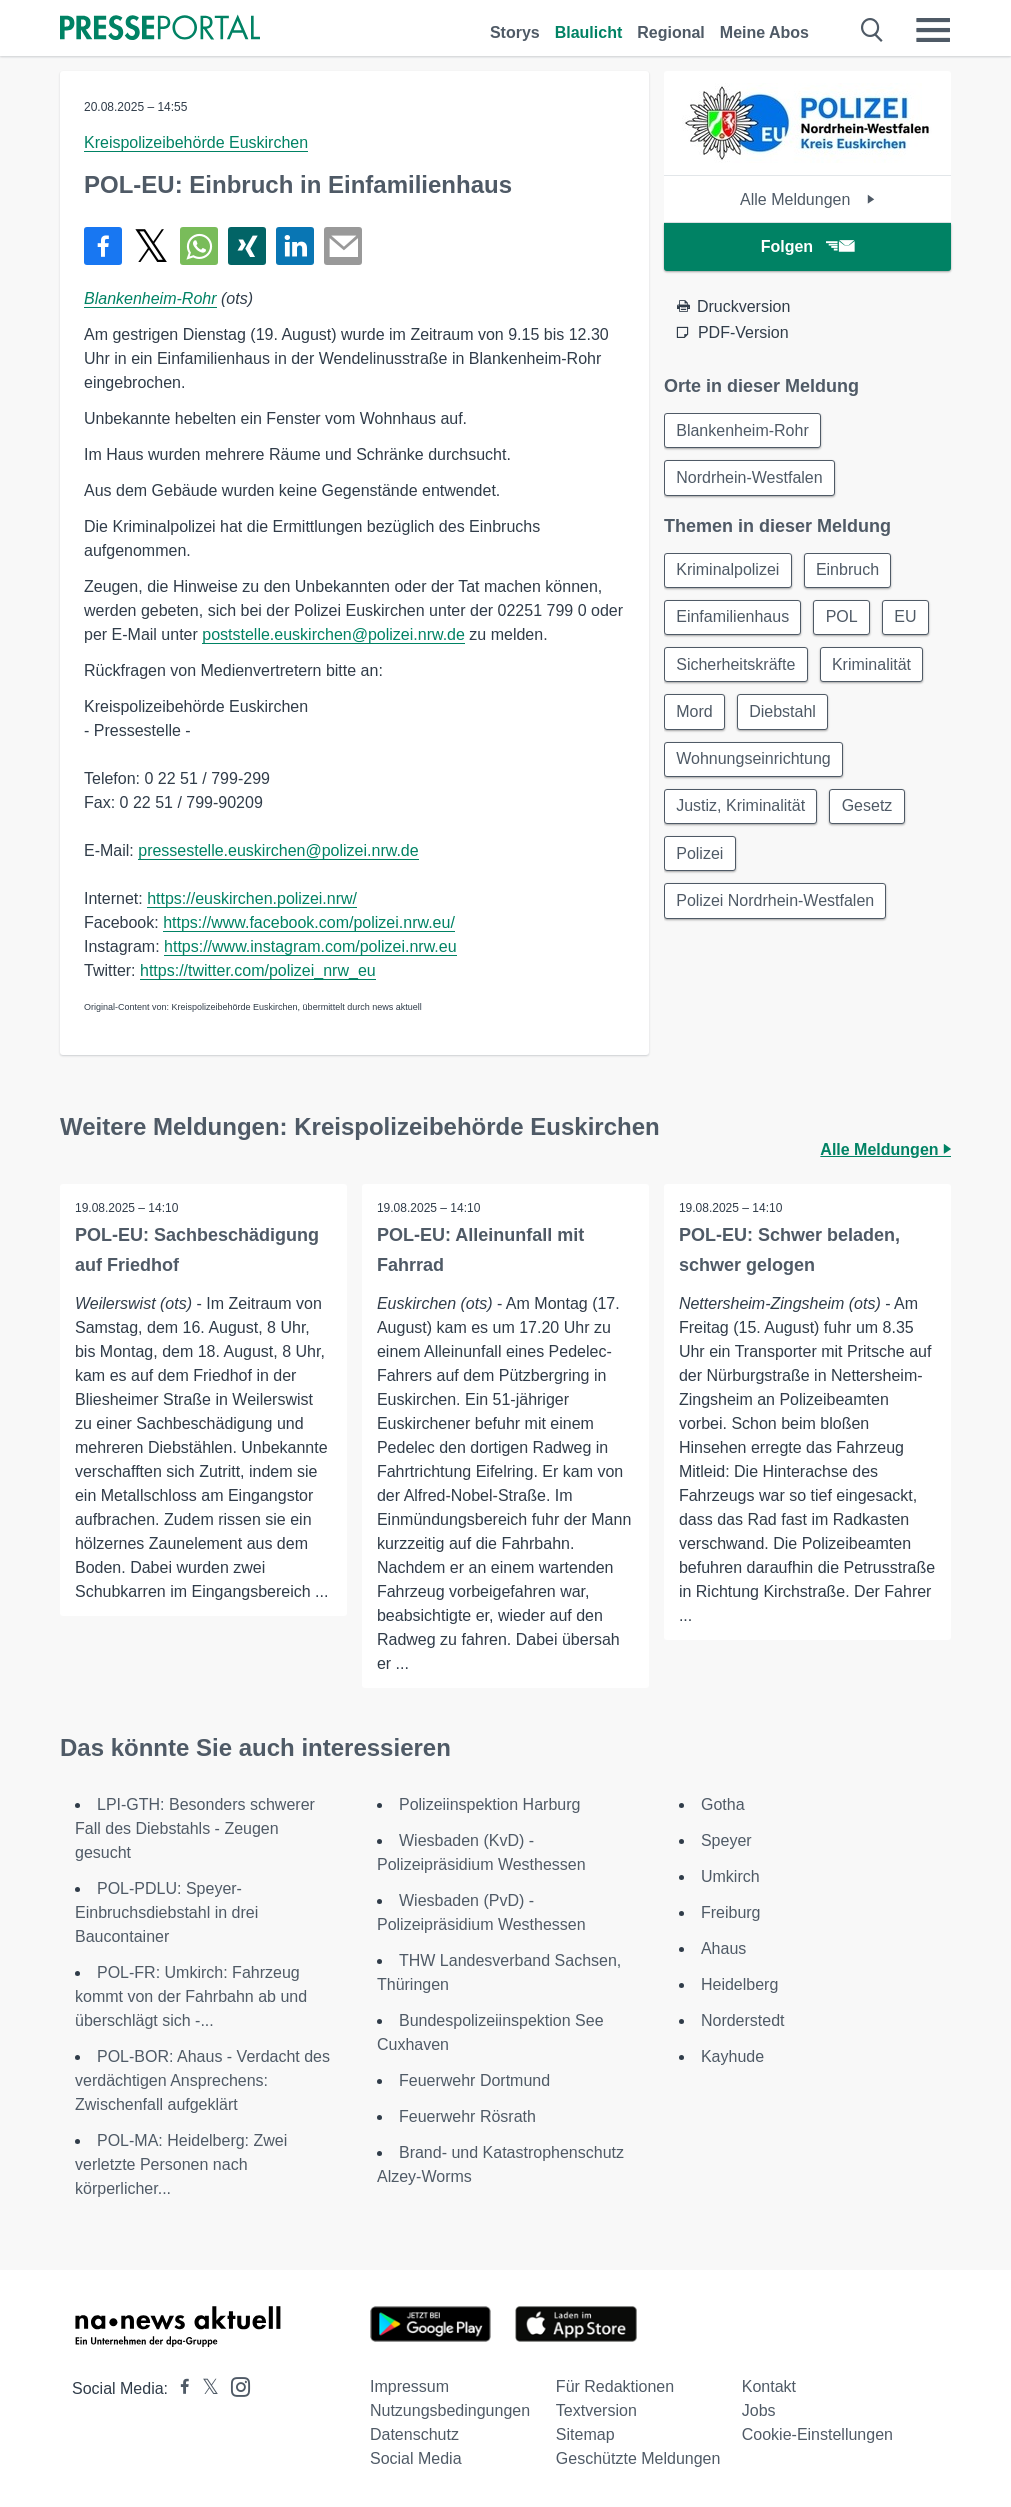 The image size is (1011, 2507). I want to click on Mord, so click(695, 715).